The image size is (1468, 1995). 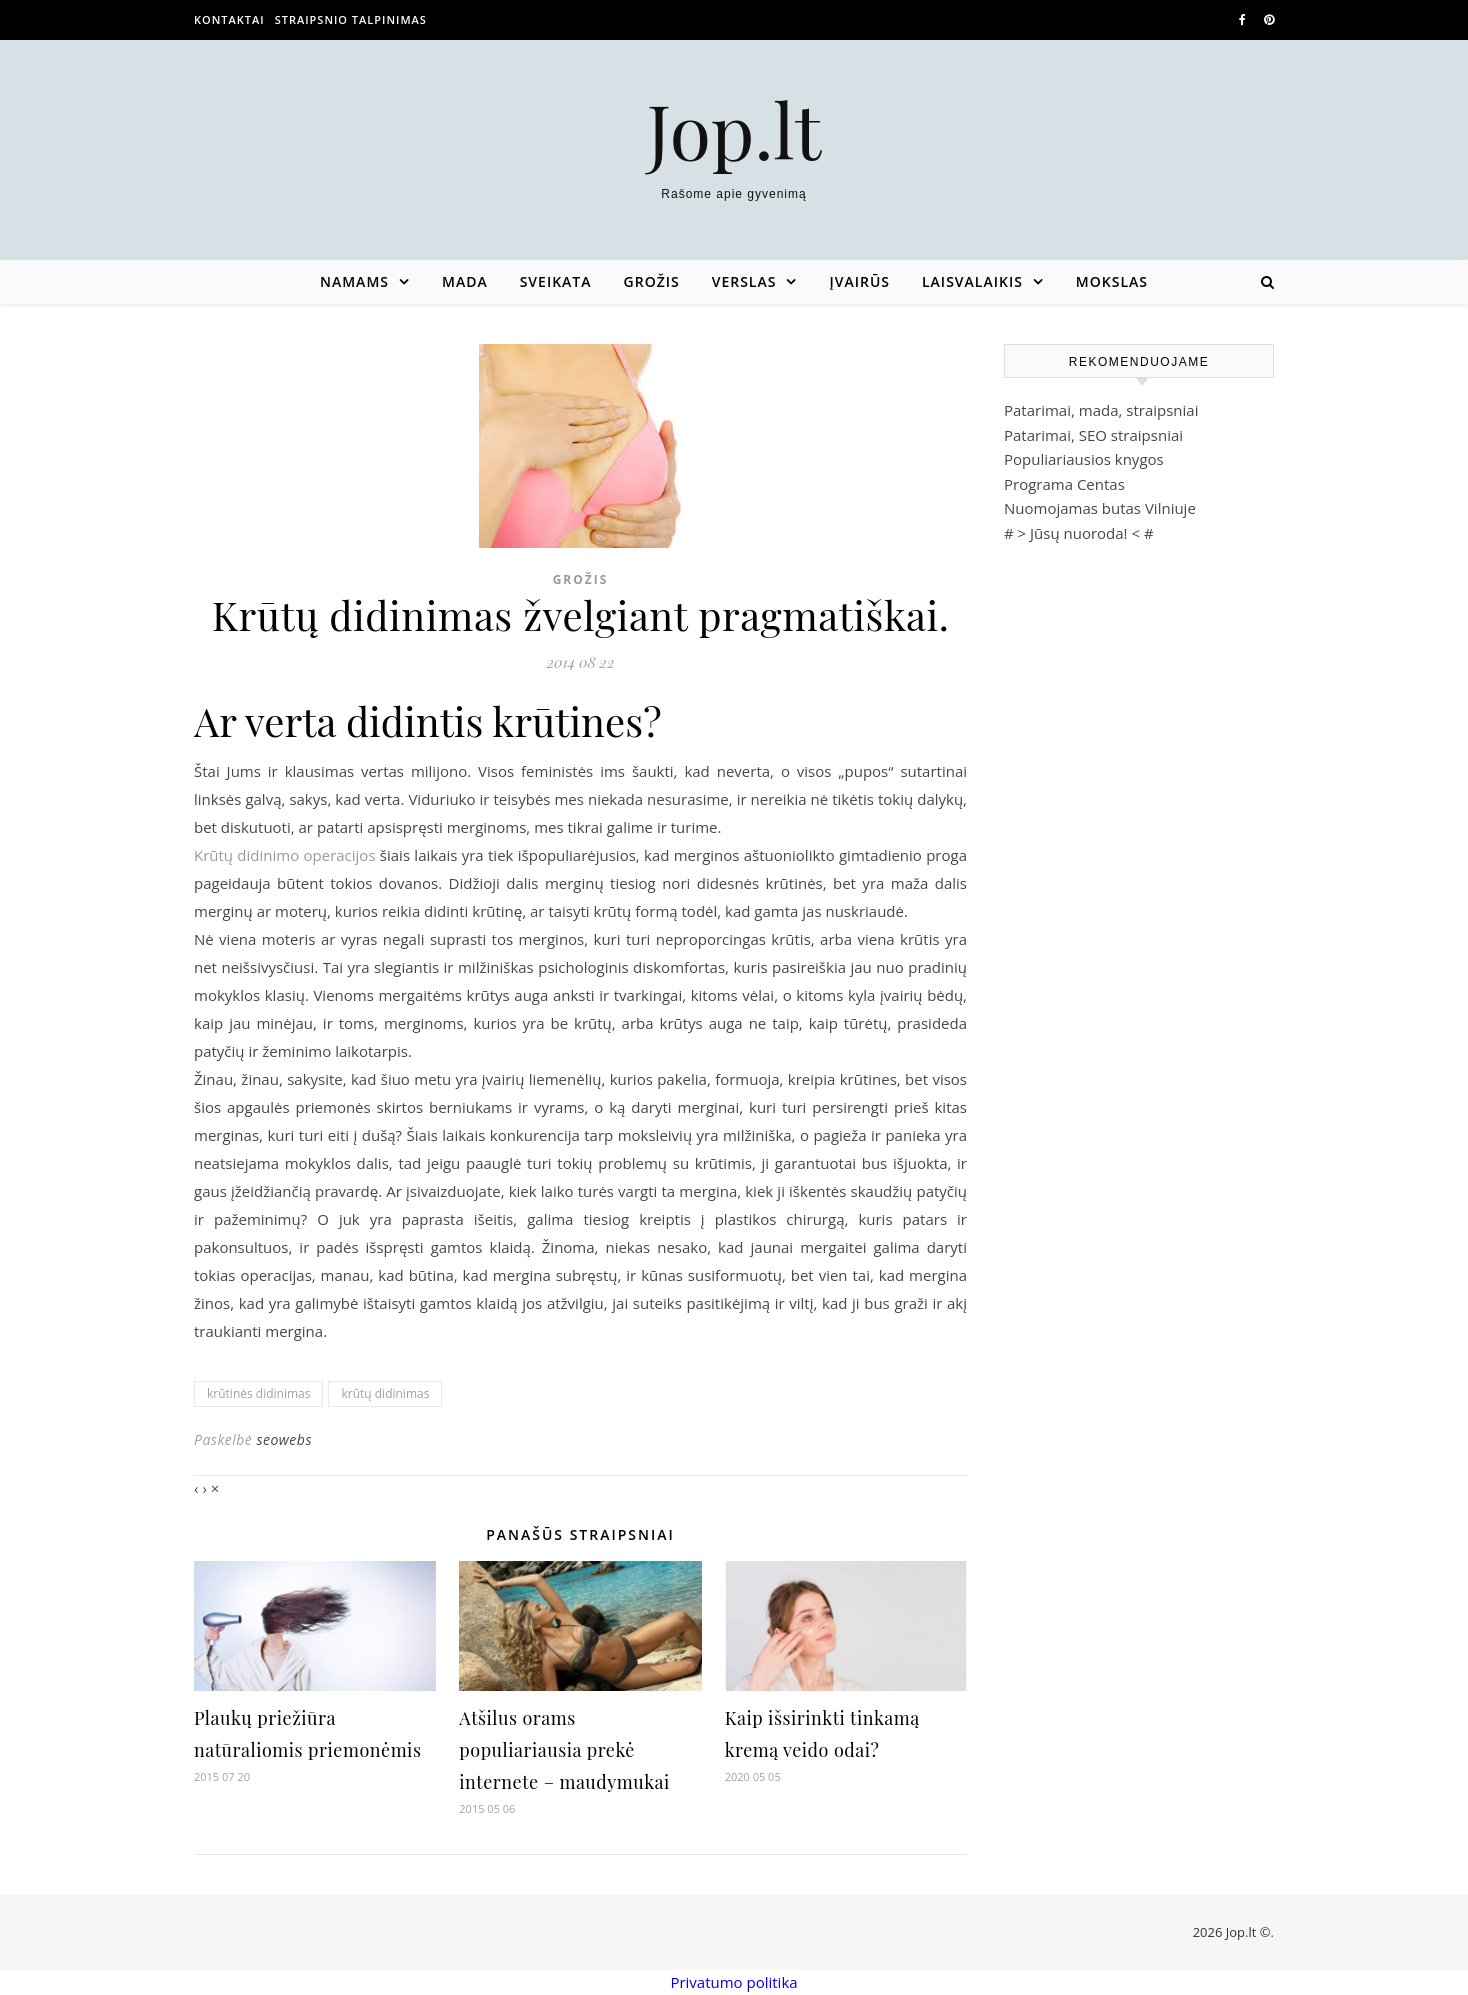 I want to click on Populiariausios knygos, so click(x=1084, y=459).